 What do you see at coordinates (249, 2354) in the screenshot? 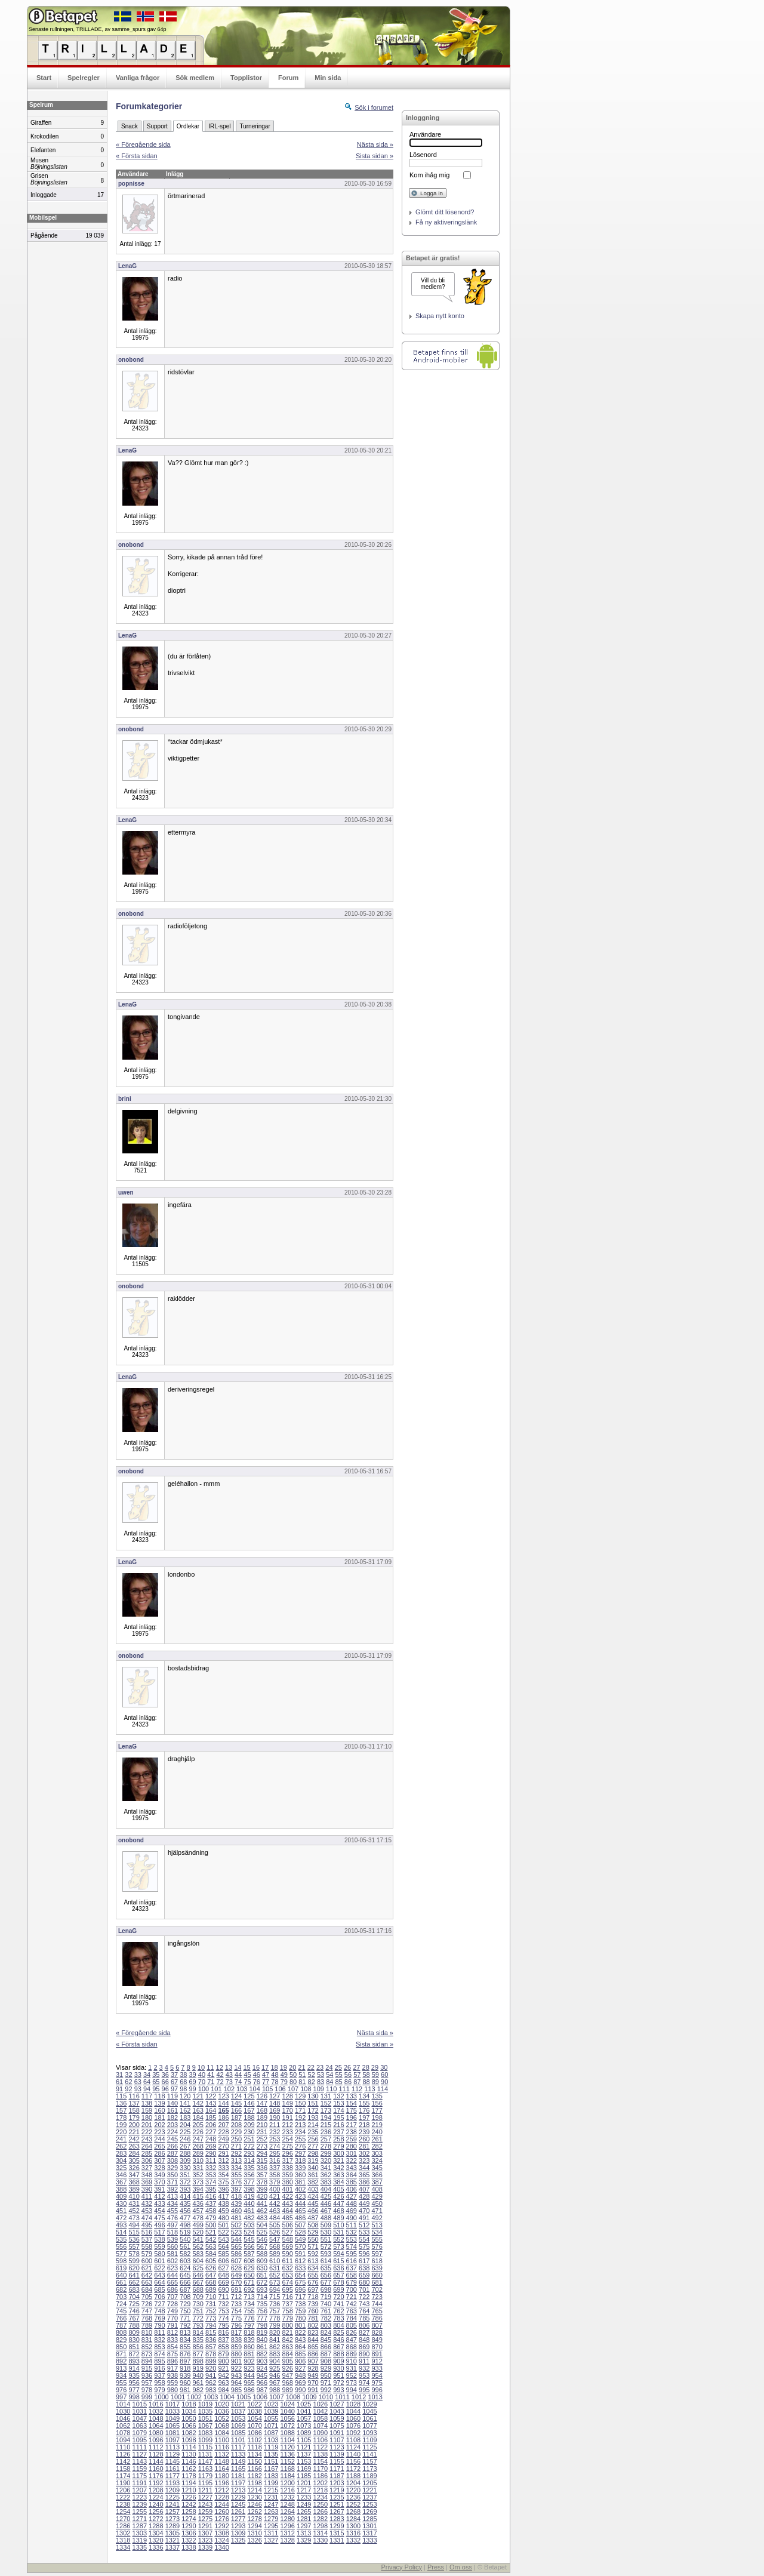
I see `881` at bounding box center [249, 2354].